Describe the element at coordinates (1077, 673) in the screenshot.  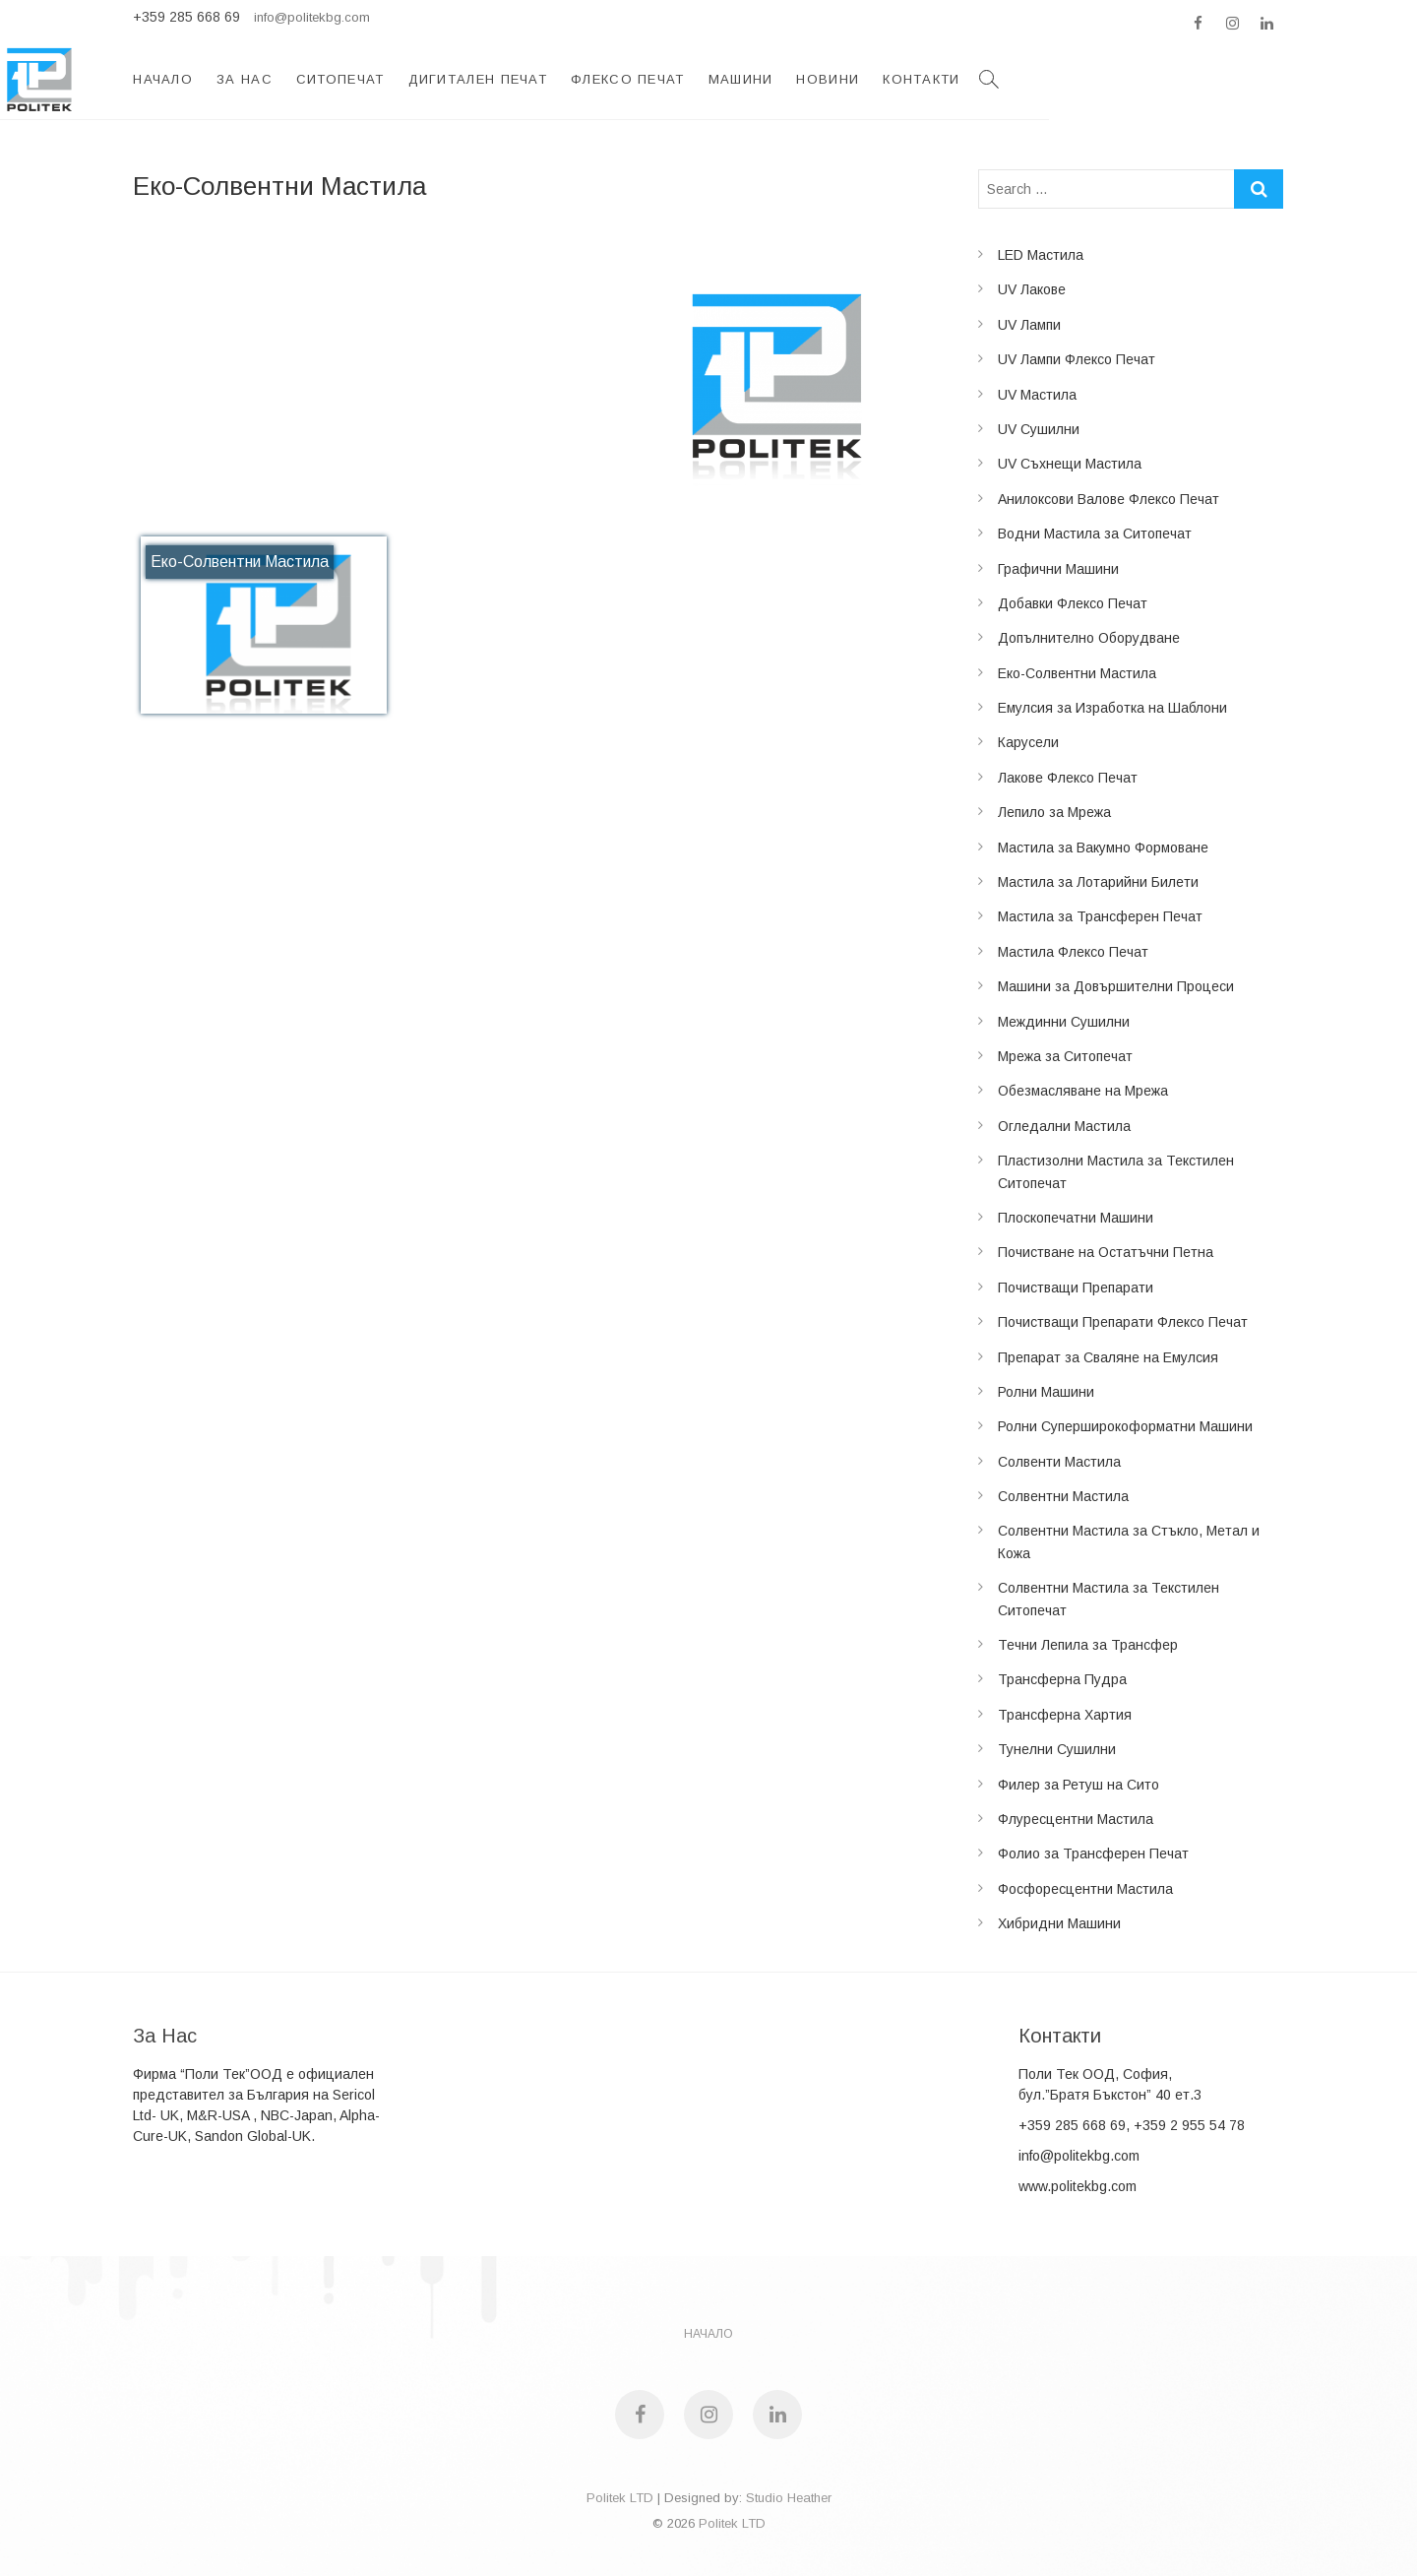
I see `Еко-Солвентни Мастила` at that location.